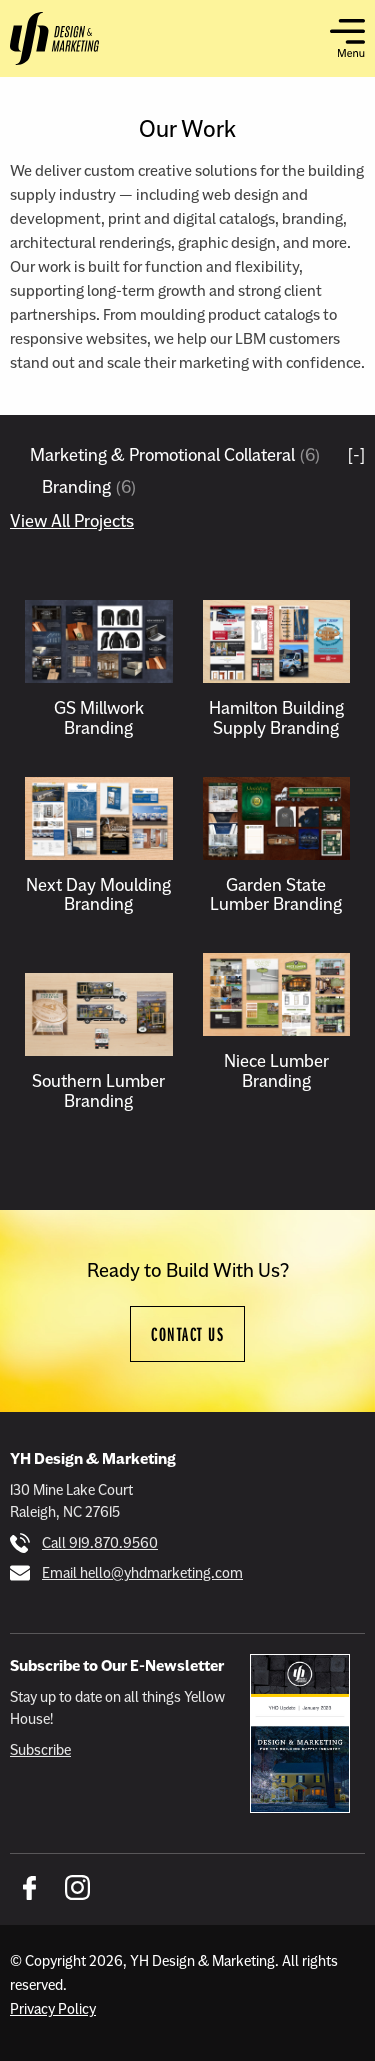  I want to click on Subscribe, so click(40, 1750).